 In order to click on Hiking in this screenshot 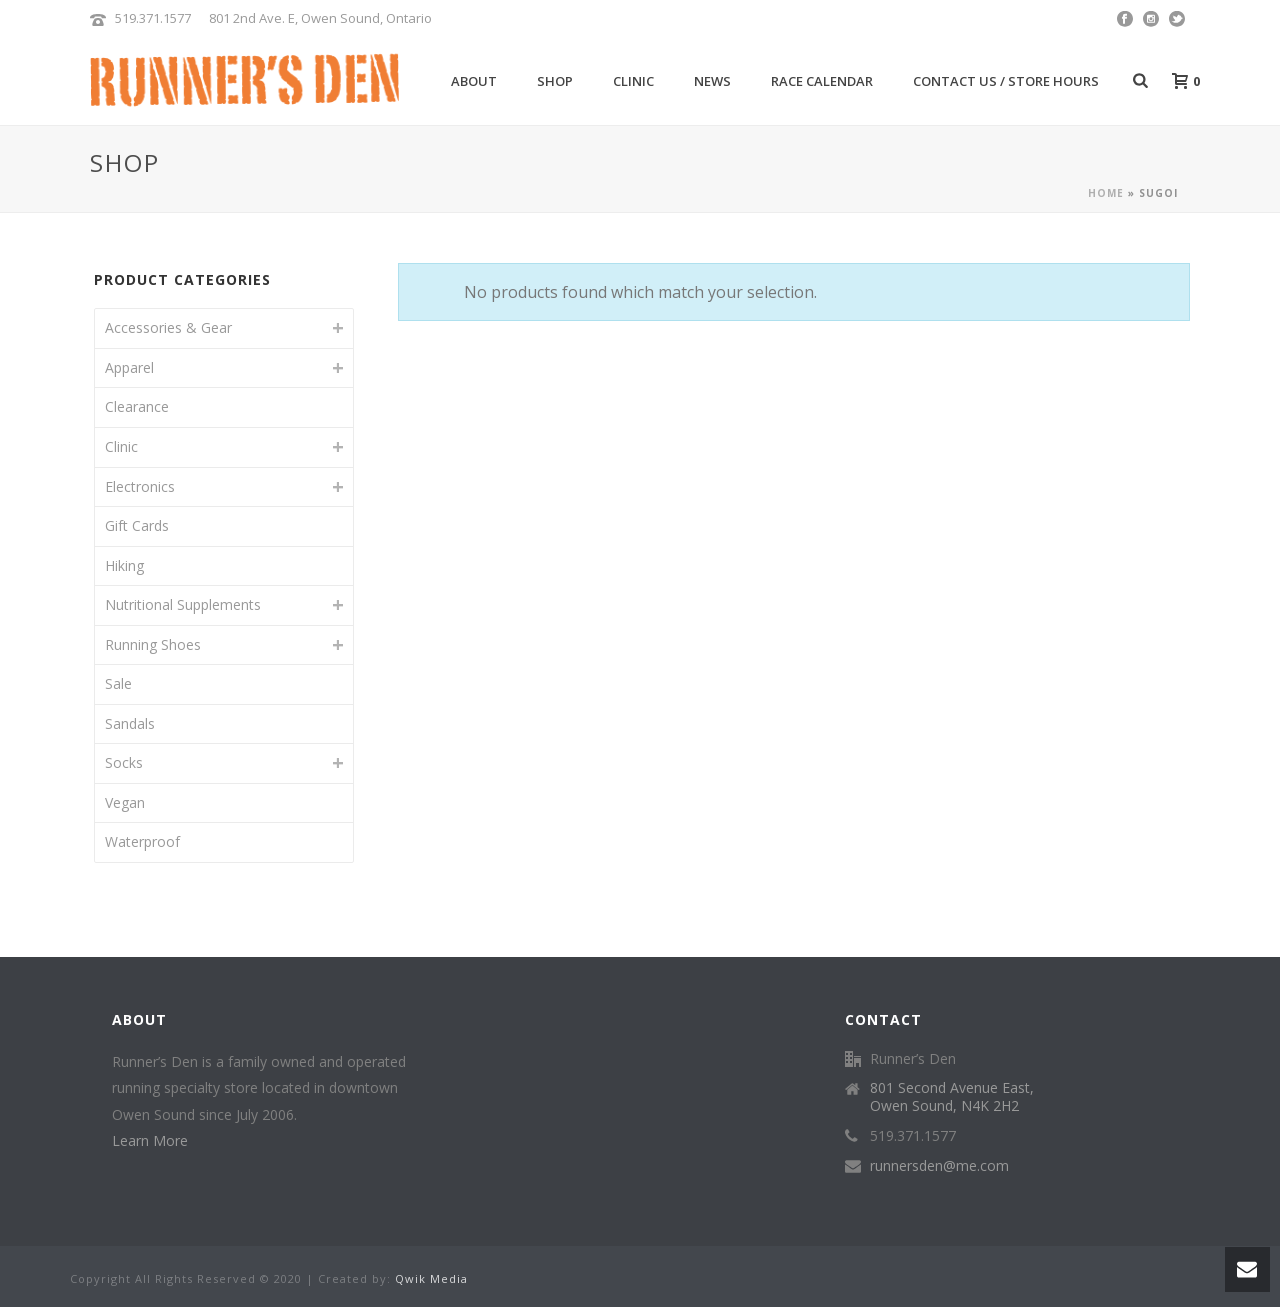, I will do `click(124, 565)`.